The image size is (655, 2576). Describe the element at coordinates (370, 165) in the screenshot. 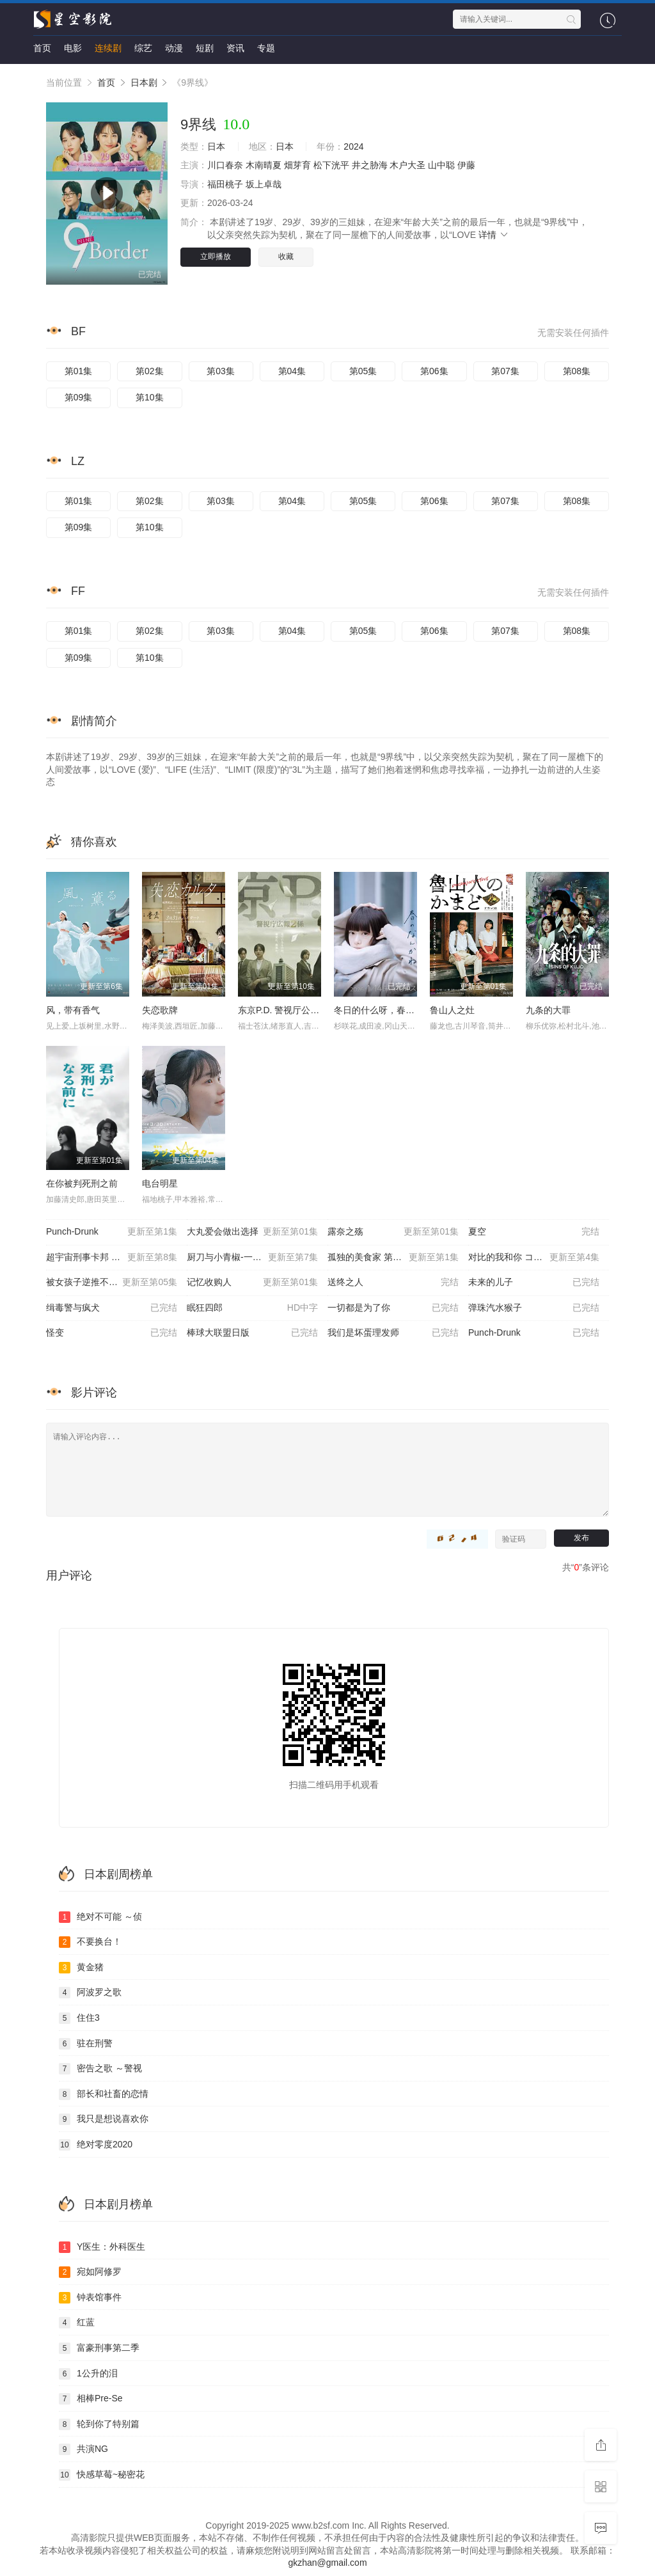

I see `井之胁海` at that location.